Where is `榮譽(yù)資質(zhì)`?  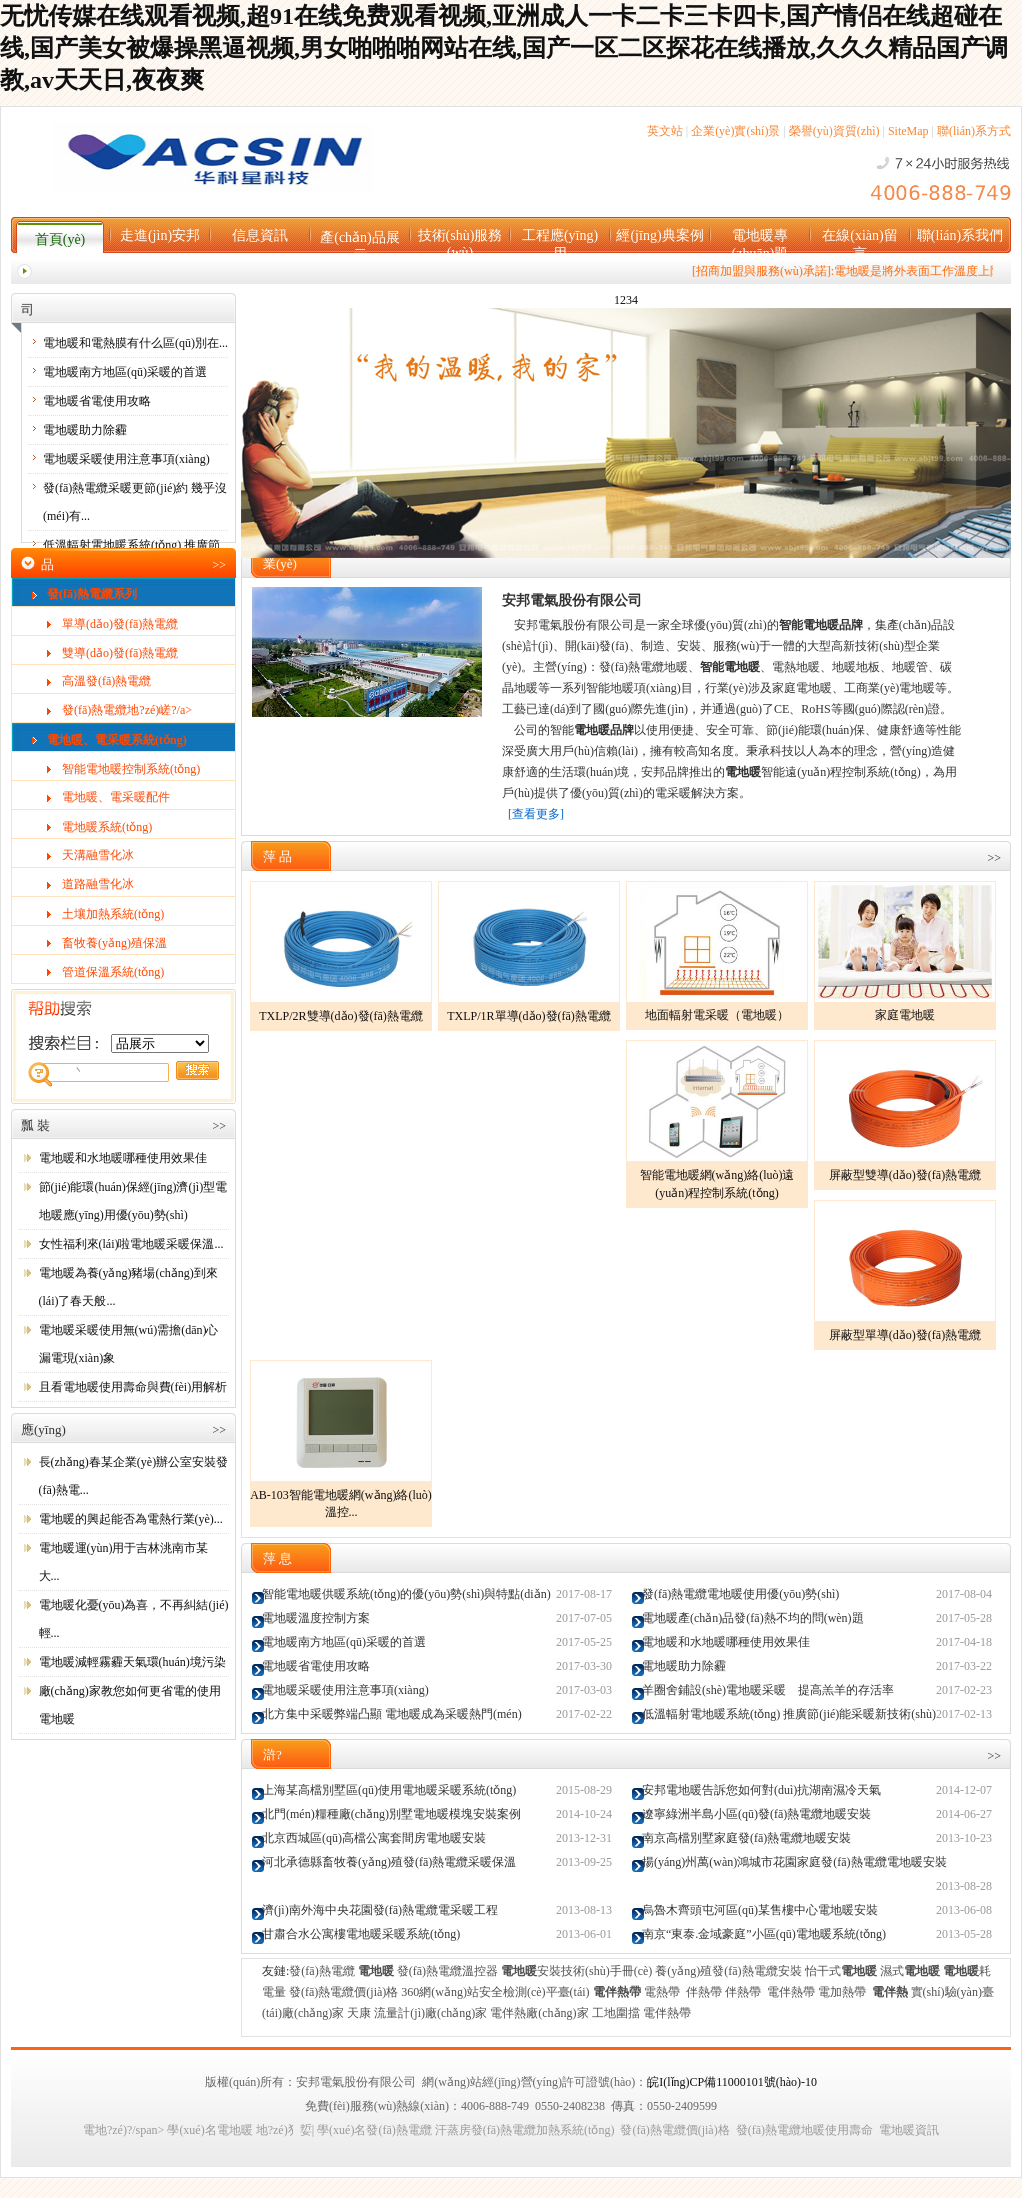 榮譽(yù)資質(zhì) is located at coordinates (834, 131).